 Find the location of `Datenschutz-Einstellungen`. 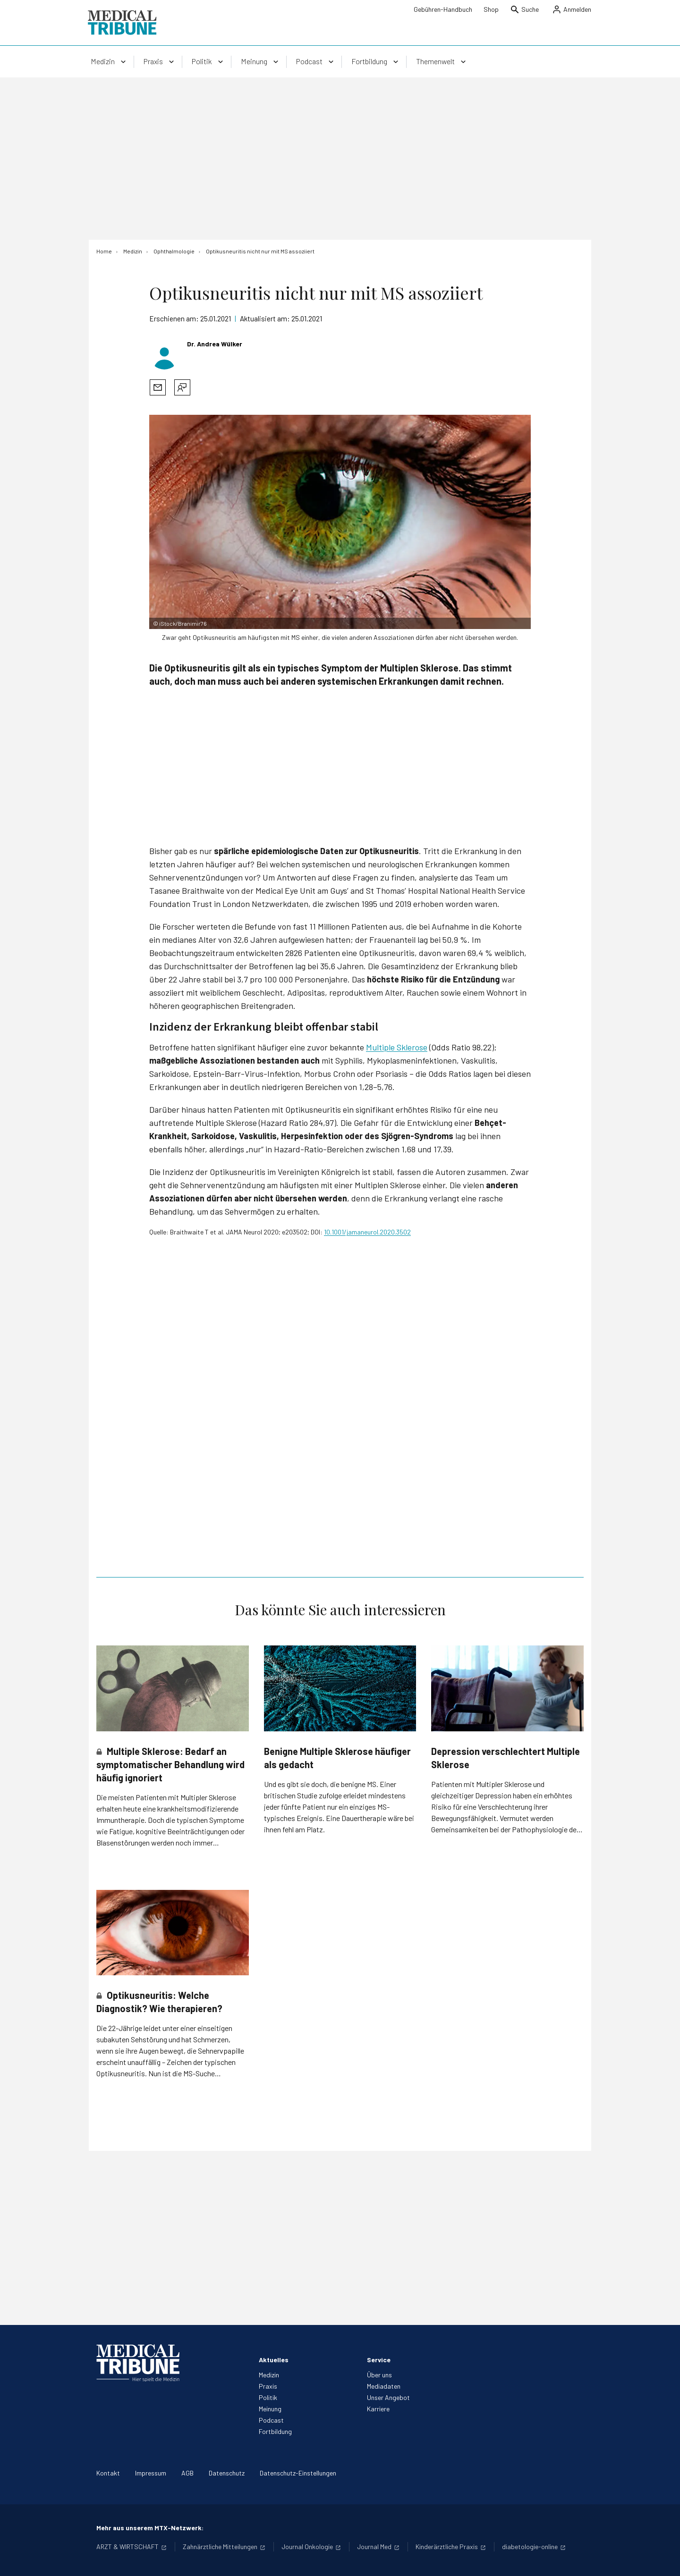

Datenschutz-Einstellungen is located at coordinates (298, 2473).